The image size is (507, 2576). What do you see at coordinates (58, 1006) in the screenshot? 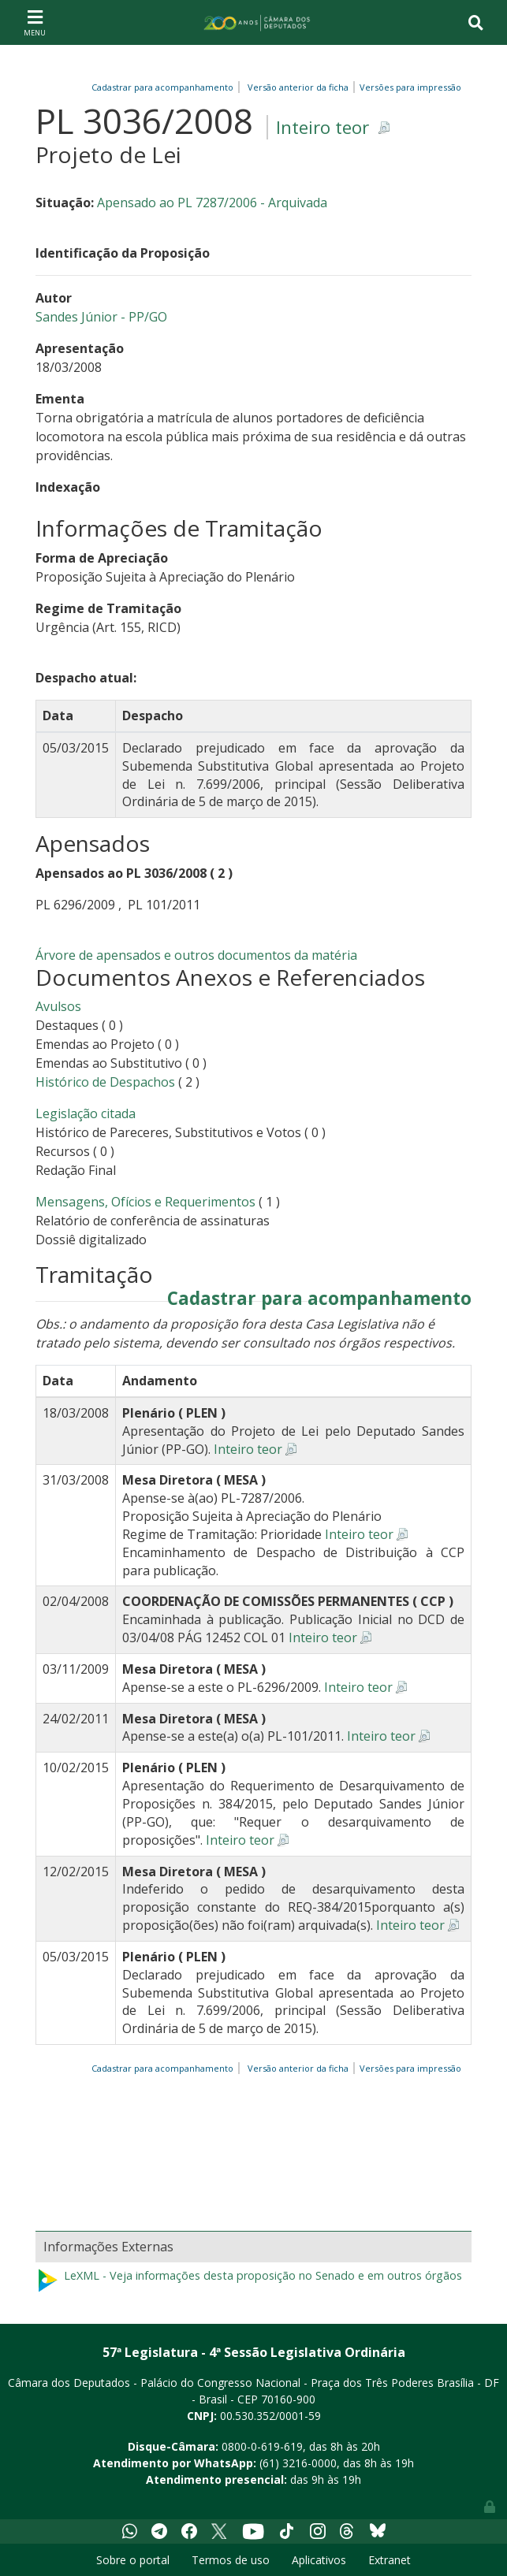
I see `Avulsos` at bounding box center [58, 1006].